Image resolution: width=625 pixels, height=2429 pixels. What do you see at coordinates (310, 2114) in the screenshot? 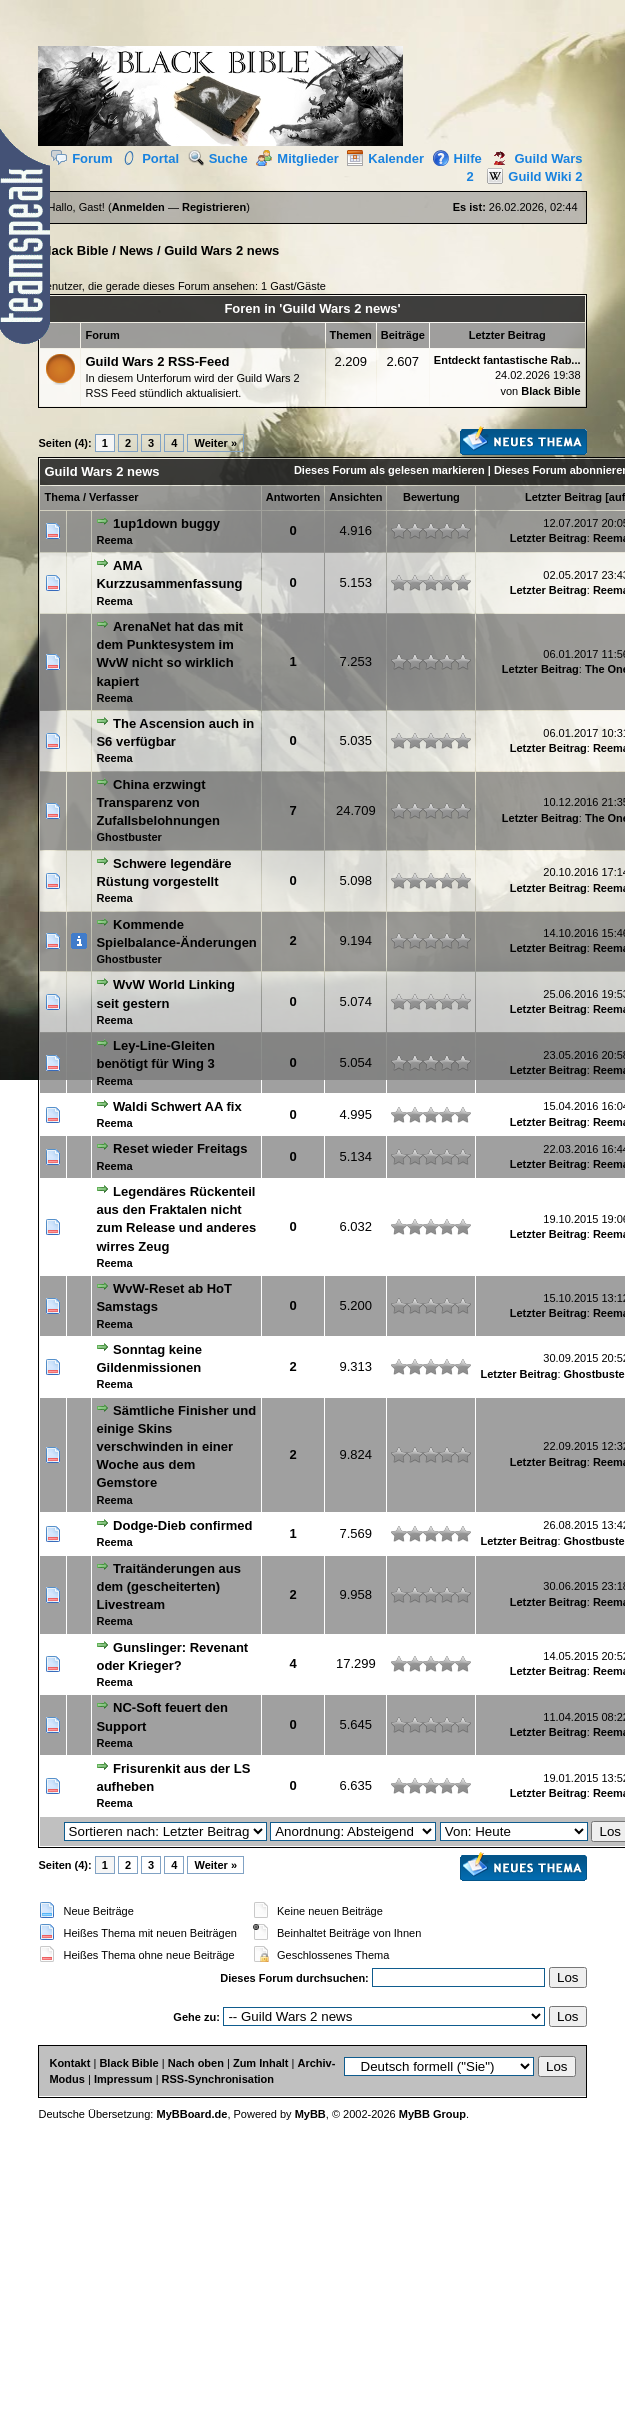
I see `MyBB` at bounding box center [310, 2114].